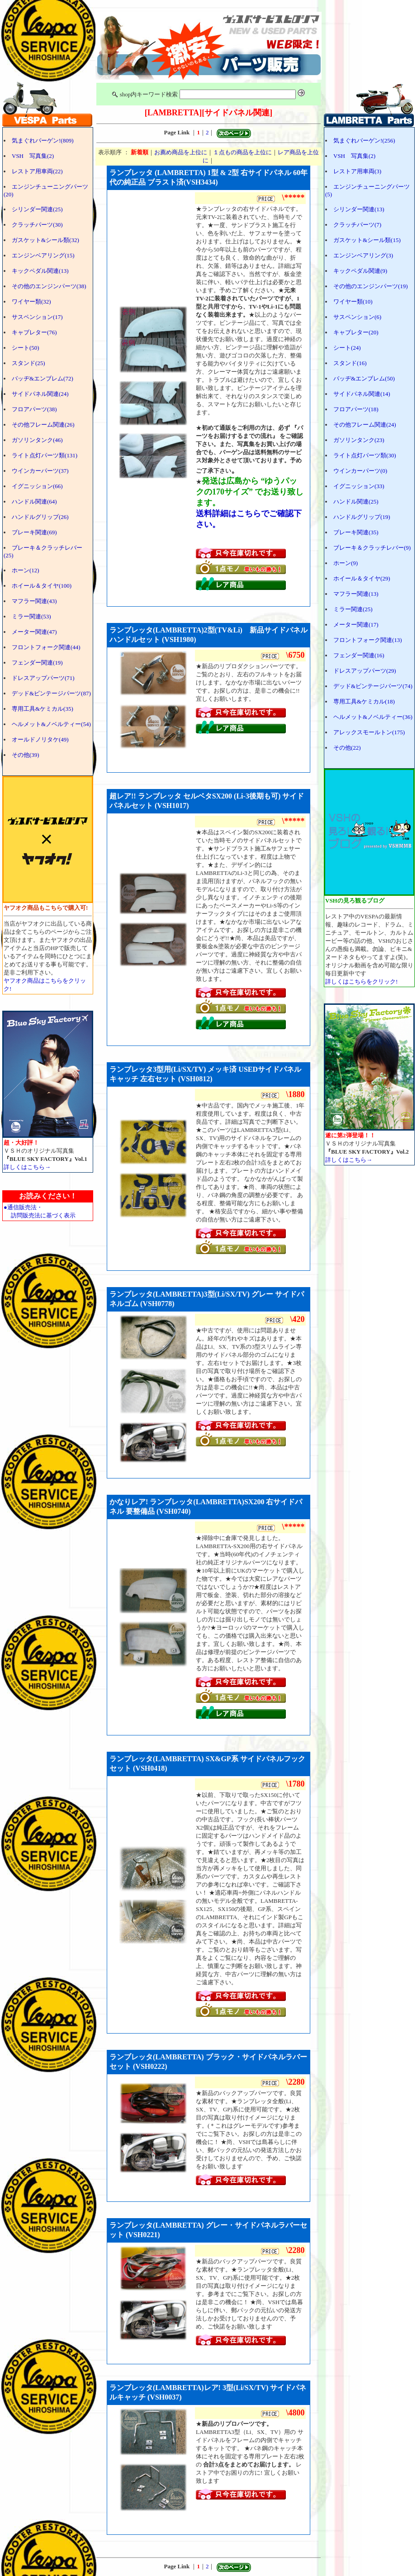  What do you see at coordinates (356, 501) in the screenshot?
I see `ハンドル関連(25)` at bounding box center [356, 501].